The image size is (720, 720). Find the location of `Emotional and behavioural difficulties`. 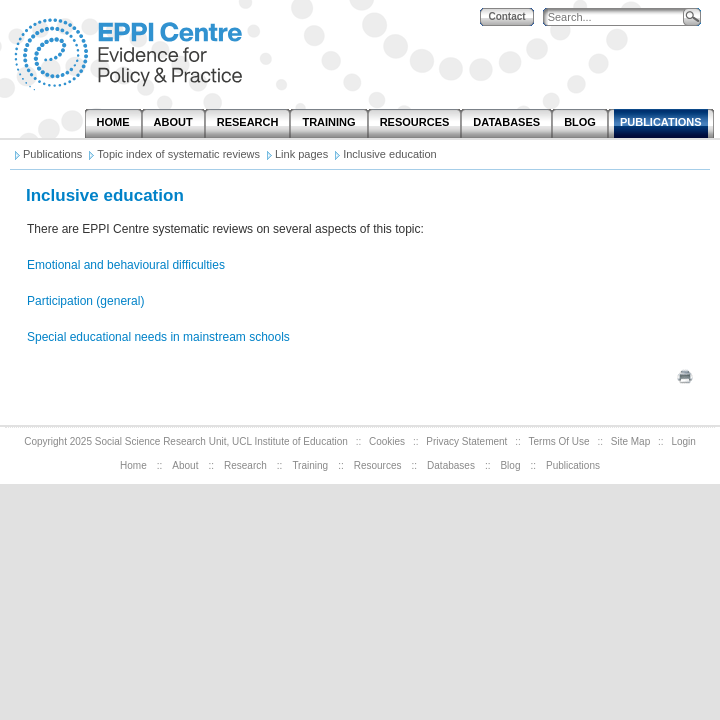

Emotional and behavioural difficulties is located at coordinates (126, 265).